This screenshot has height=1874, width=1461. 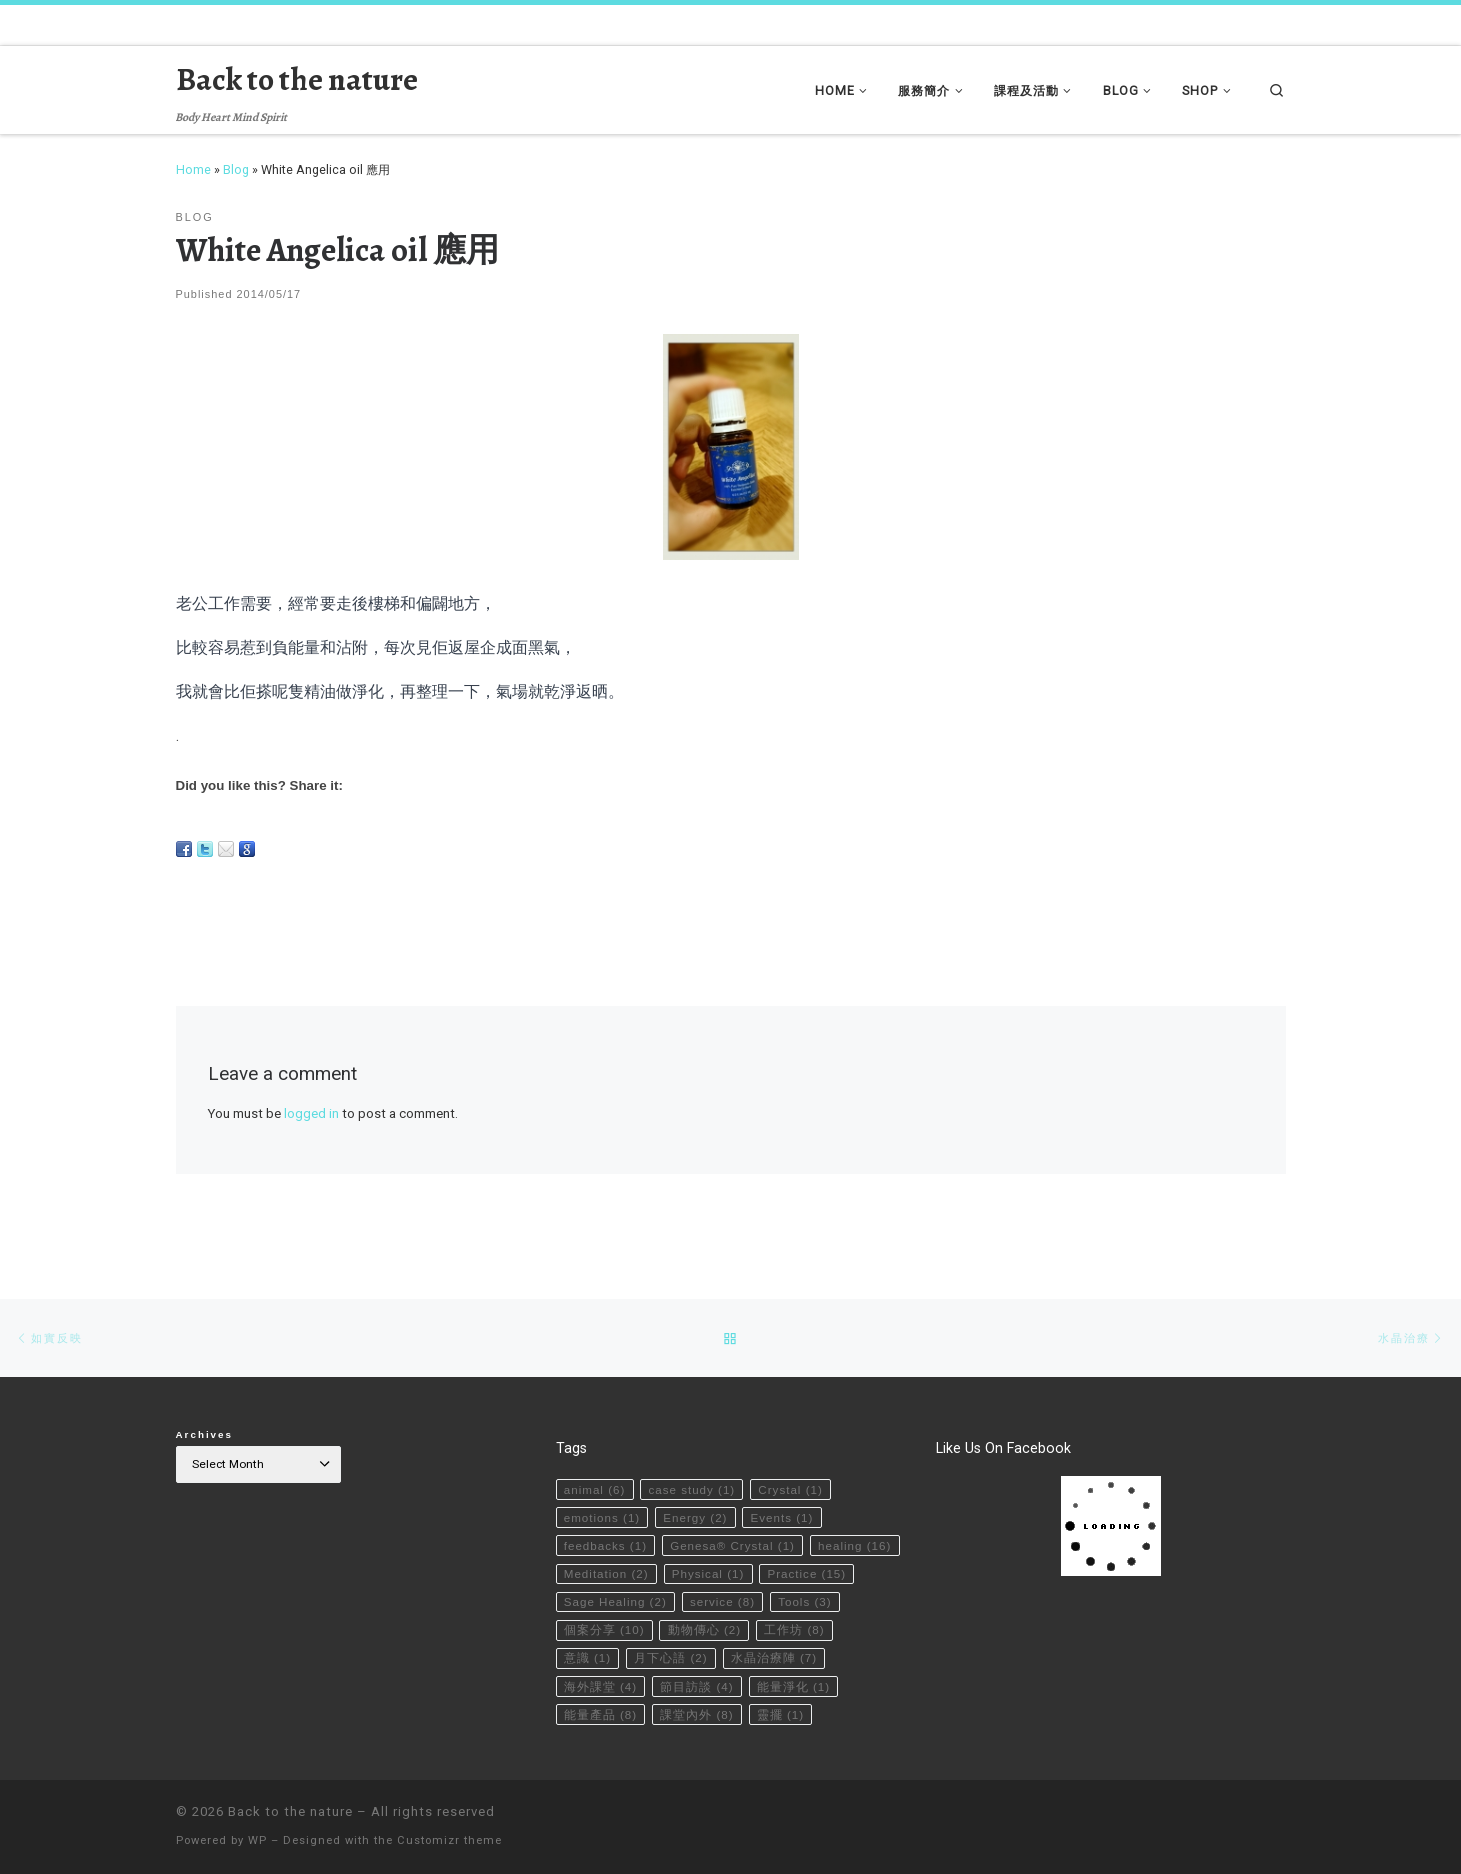 What do you see at coordinates (290, 1811) in the screenshot?
I see `Back to the nature` at bounding box center [290, 1811].